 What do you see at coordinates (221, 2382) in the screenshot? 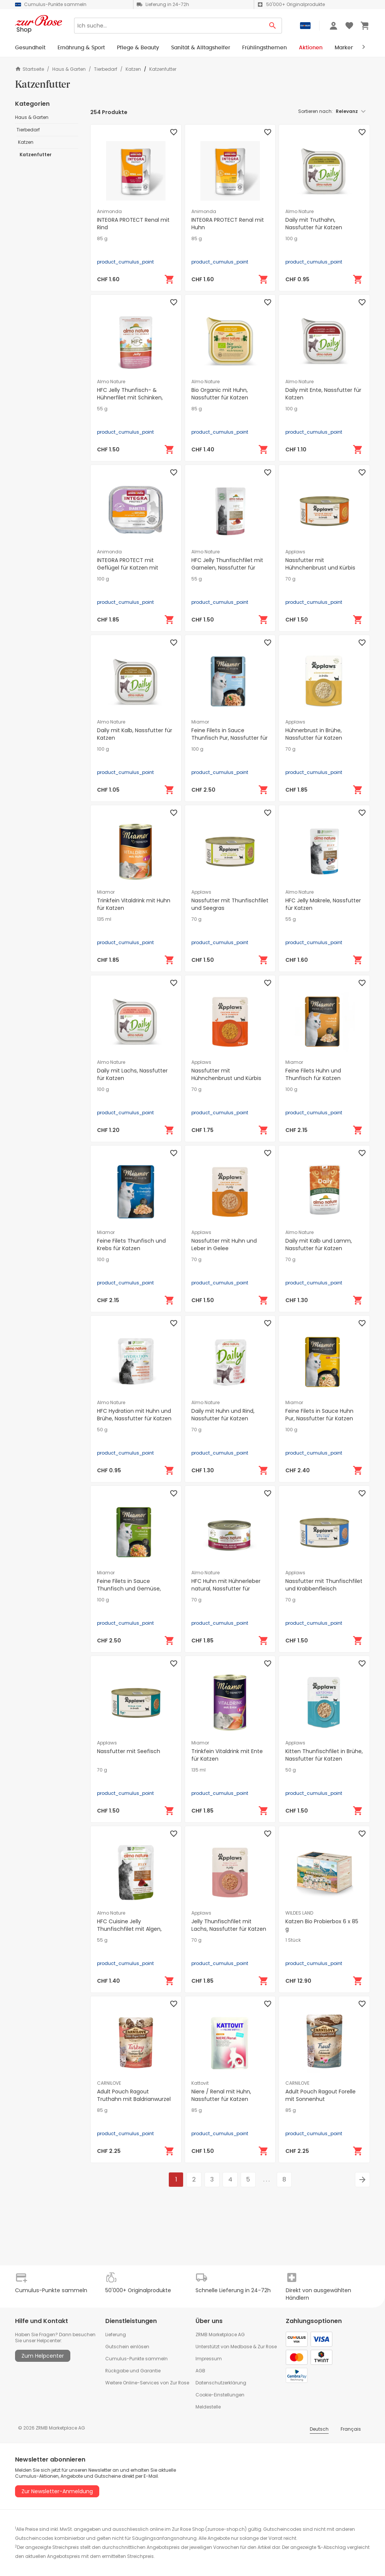
I see `Datenschutzerklärung` at bounding box center [221, 2382].